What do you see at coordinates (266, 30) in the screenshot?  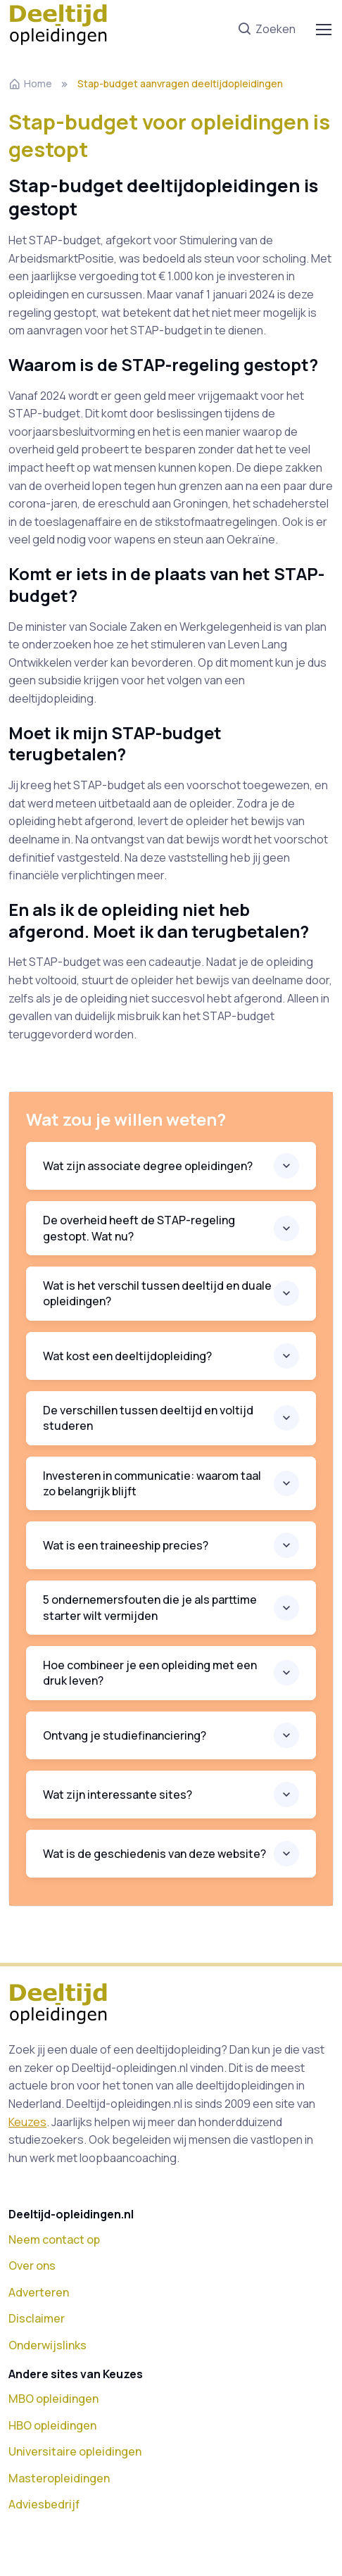 I see `Zoeken` at bounding box center [266, 30].